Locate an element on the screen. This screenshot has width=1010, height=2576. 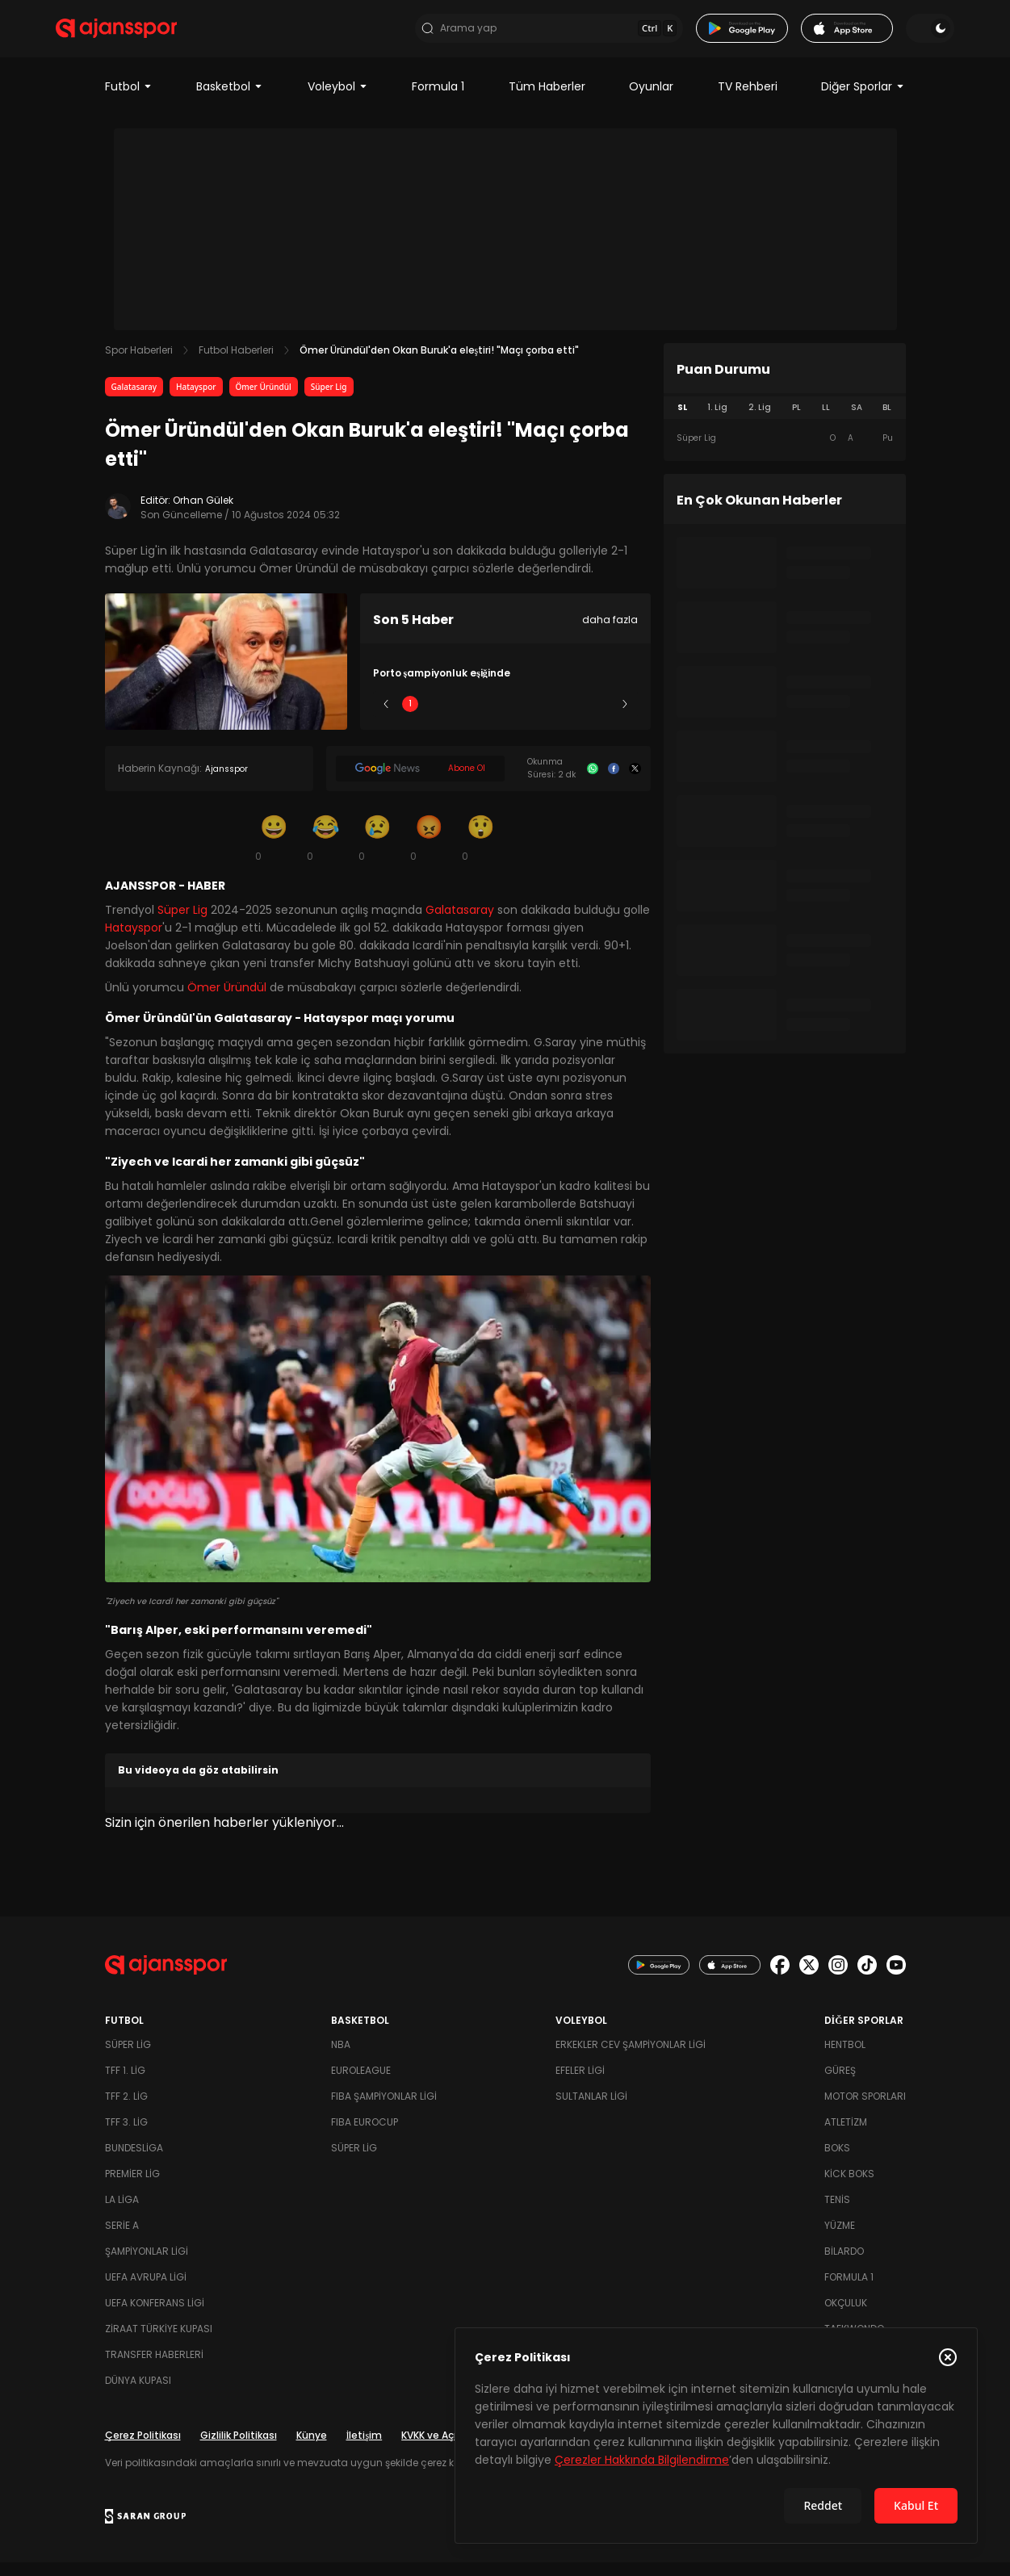
PL [tab] is located at coordinates (796, 421).